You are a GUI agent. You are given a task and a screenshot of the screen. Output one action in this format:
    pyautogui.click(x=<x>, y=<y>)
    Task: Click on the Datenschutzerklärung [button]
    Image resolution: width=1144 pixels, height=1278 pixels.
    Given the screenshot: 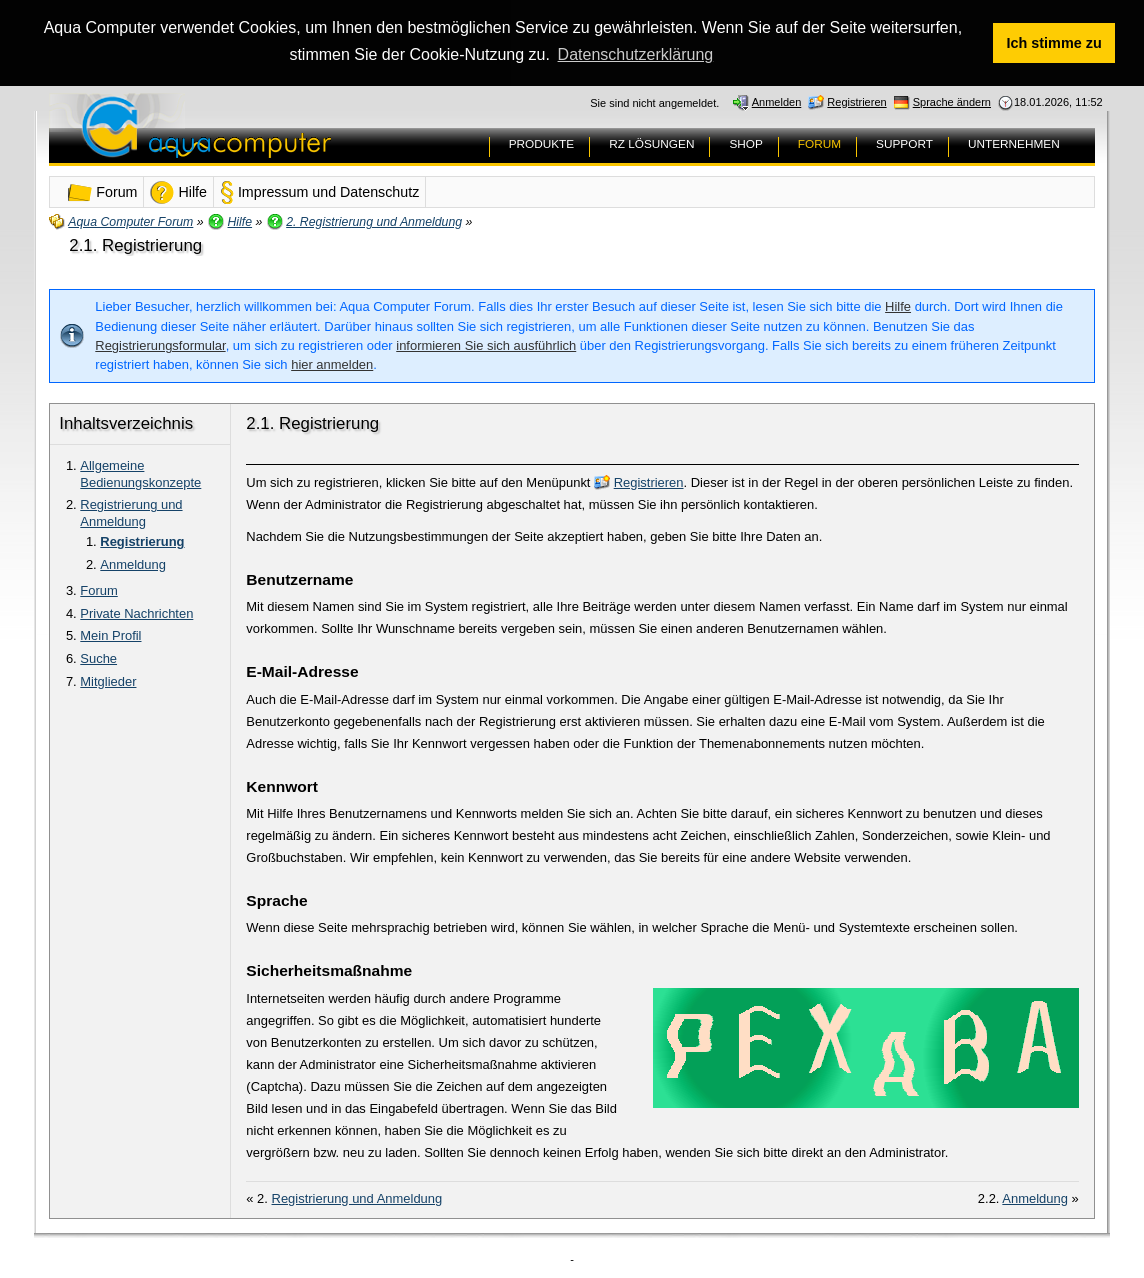 What is the action you would take?
    pyautogui.click(x=636, y=54)
    